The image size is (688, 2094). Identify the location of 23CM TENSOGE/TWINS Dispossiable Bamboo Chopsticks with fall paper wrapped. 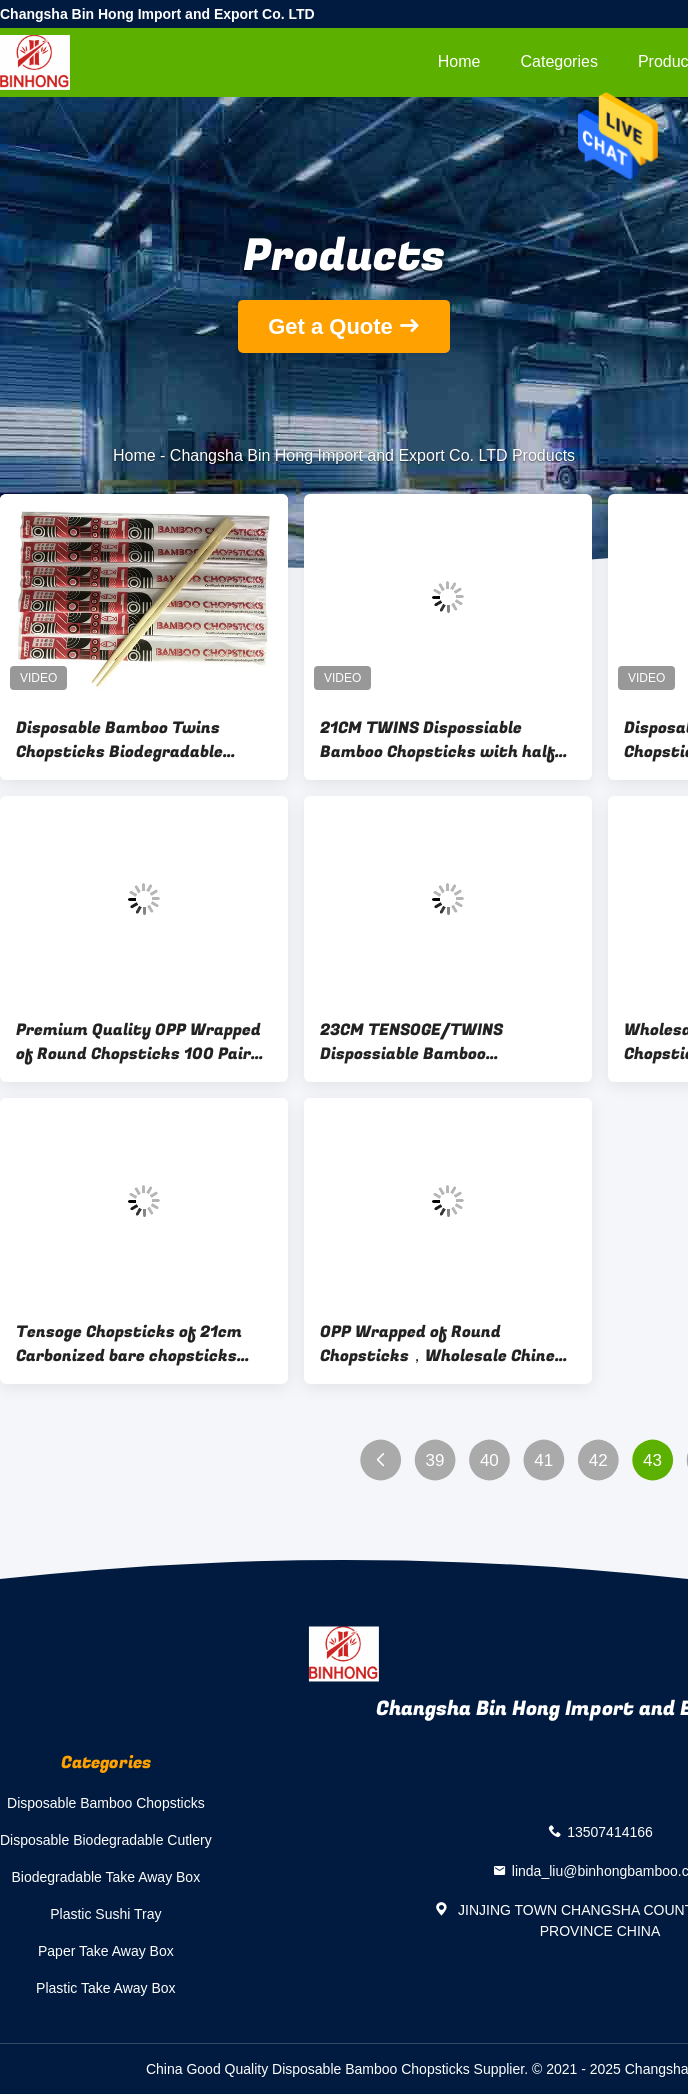
(426, 1042).